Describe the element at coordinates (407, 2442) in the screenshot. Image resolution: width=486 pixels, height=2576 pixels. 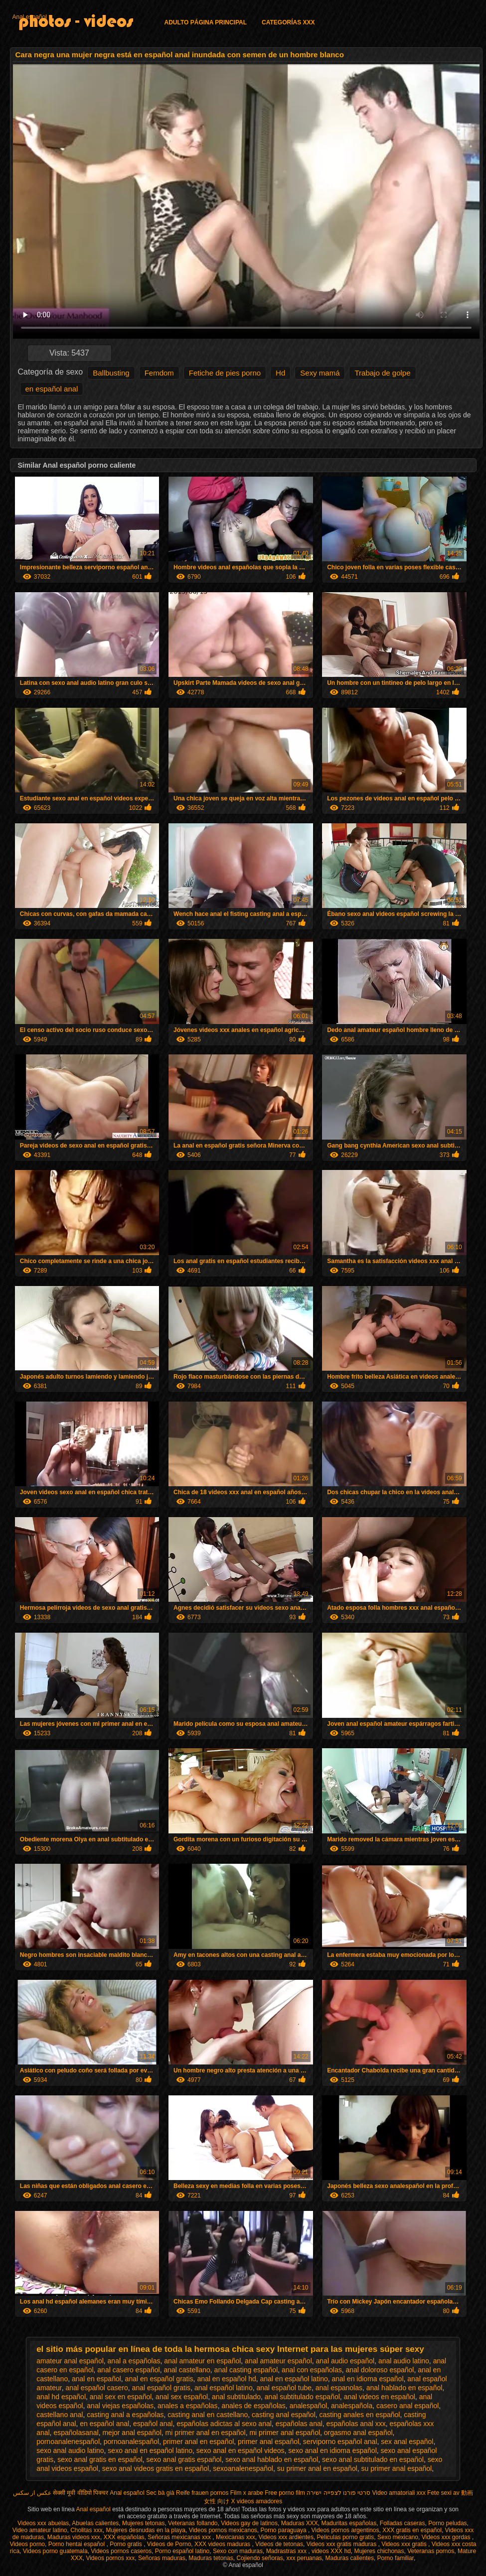
I see `sex anal español` at that location.